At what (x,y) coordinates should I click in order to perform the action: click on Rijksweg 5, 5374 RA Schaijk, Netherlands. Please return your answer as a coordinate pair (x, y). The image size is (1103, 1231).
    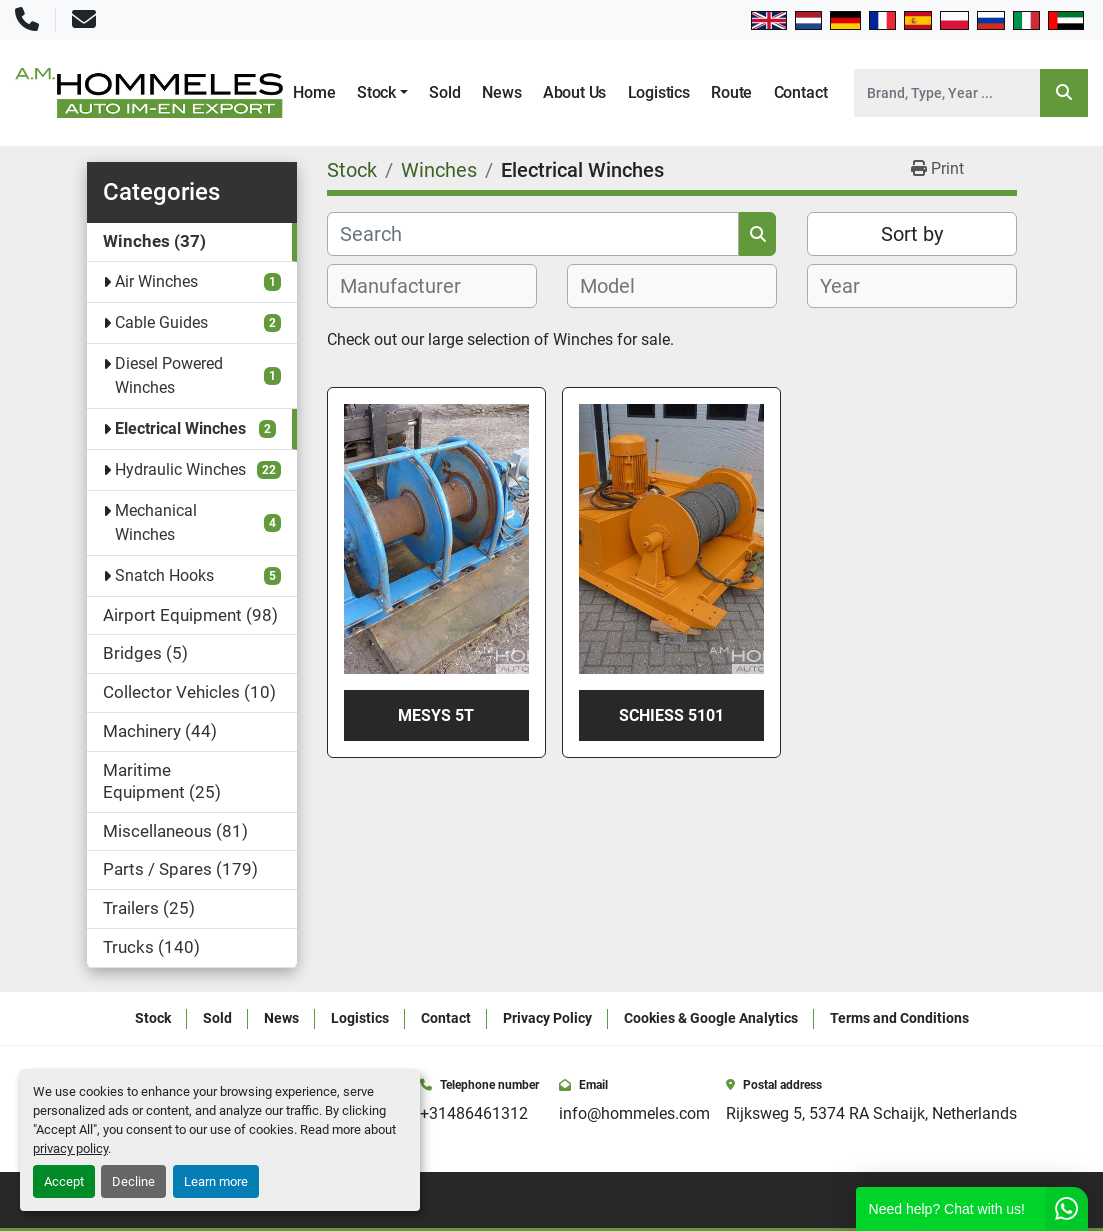
    Looking at the image, I should click on (871, 1113).